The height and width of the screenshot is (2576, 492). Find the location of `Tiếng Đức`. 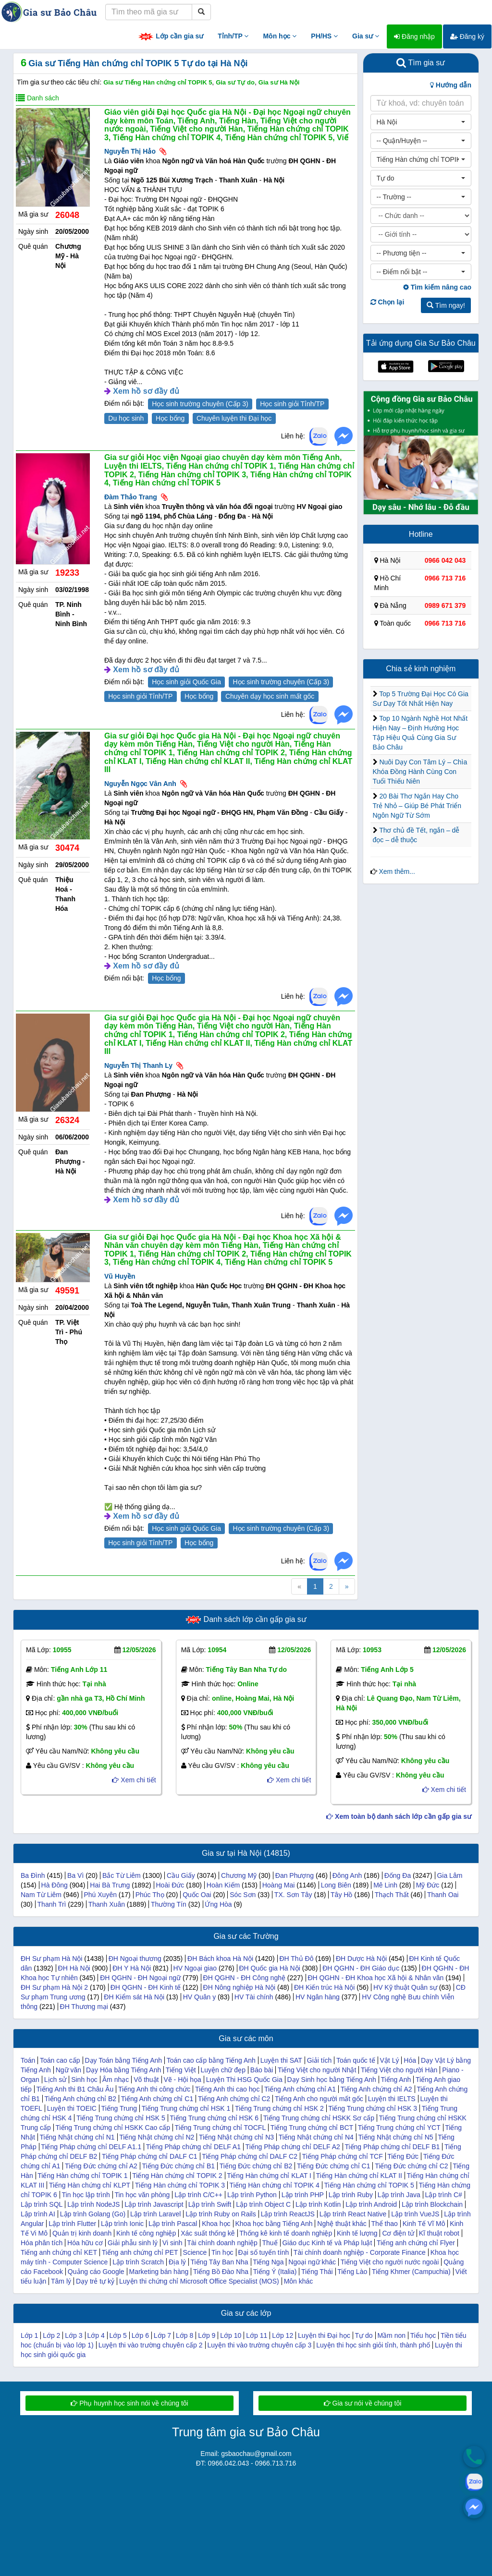

Tiếng Đức is located at coordinates (402, 2156).